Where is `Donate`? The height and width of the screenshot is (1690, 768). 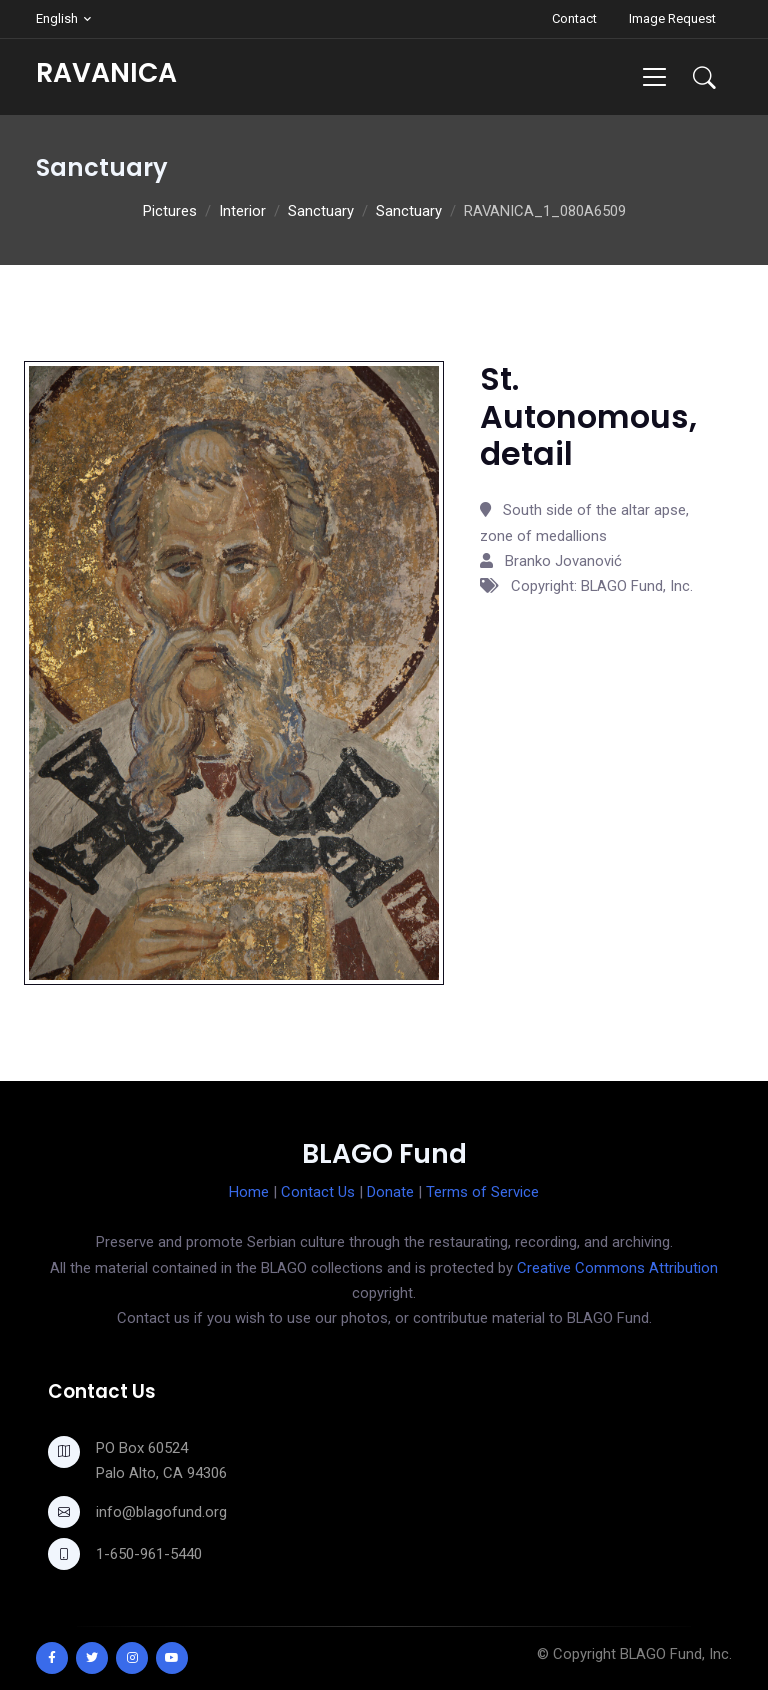 Donate is located at coordinates (390, 1192).